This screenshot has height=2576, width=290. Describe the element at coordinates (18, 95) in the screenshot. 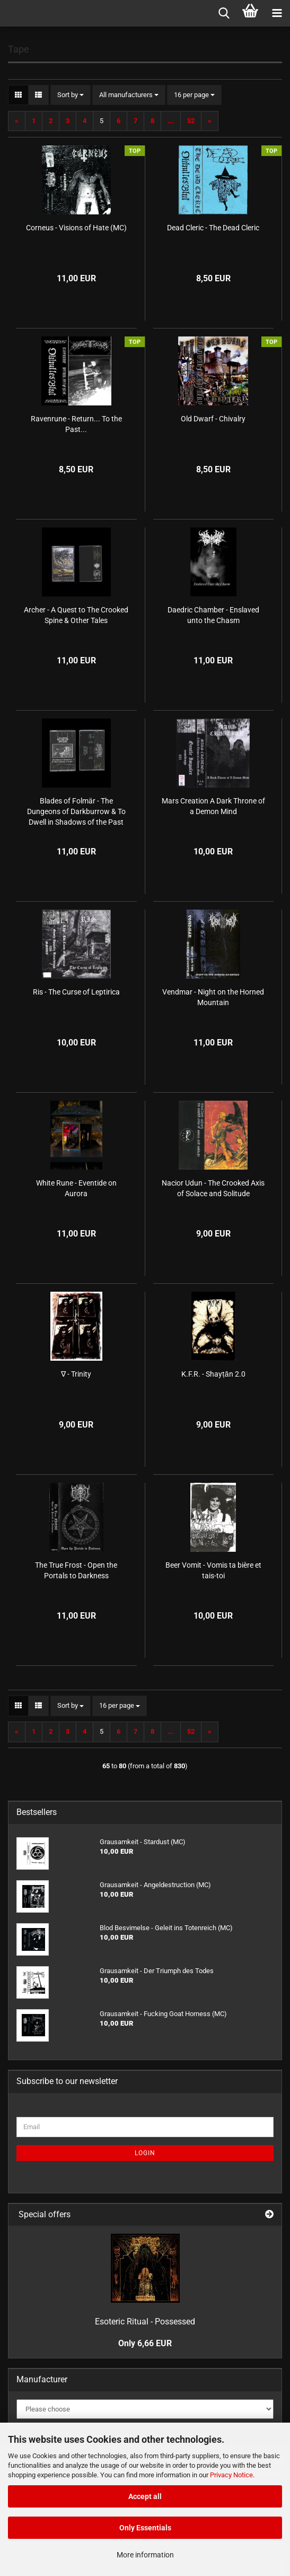

I see `[button]` at that location.